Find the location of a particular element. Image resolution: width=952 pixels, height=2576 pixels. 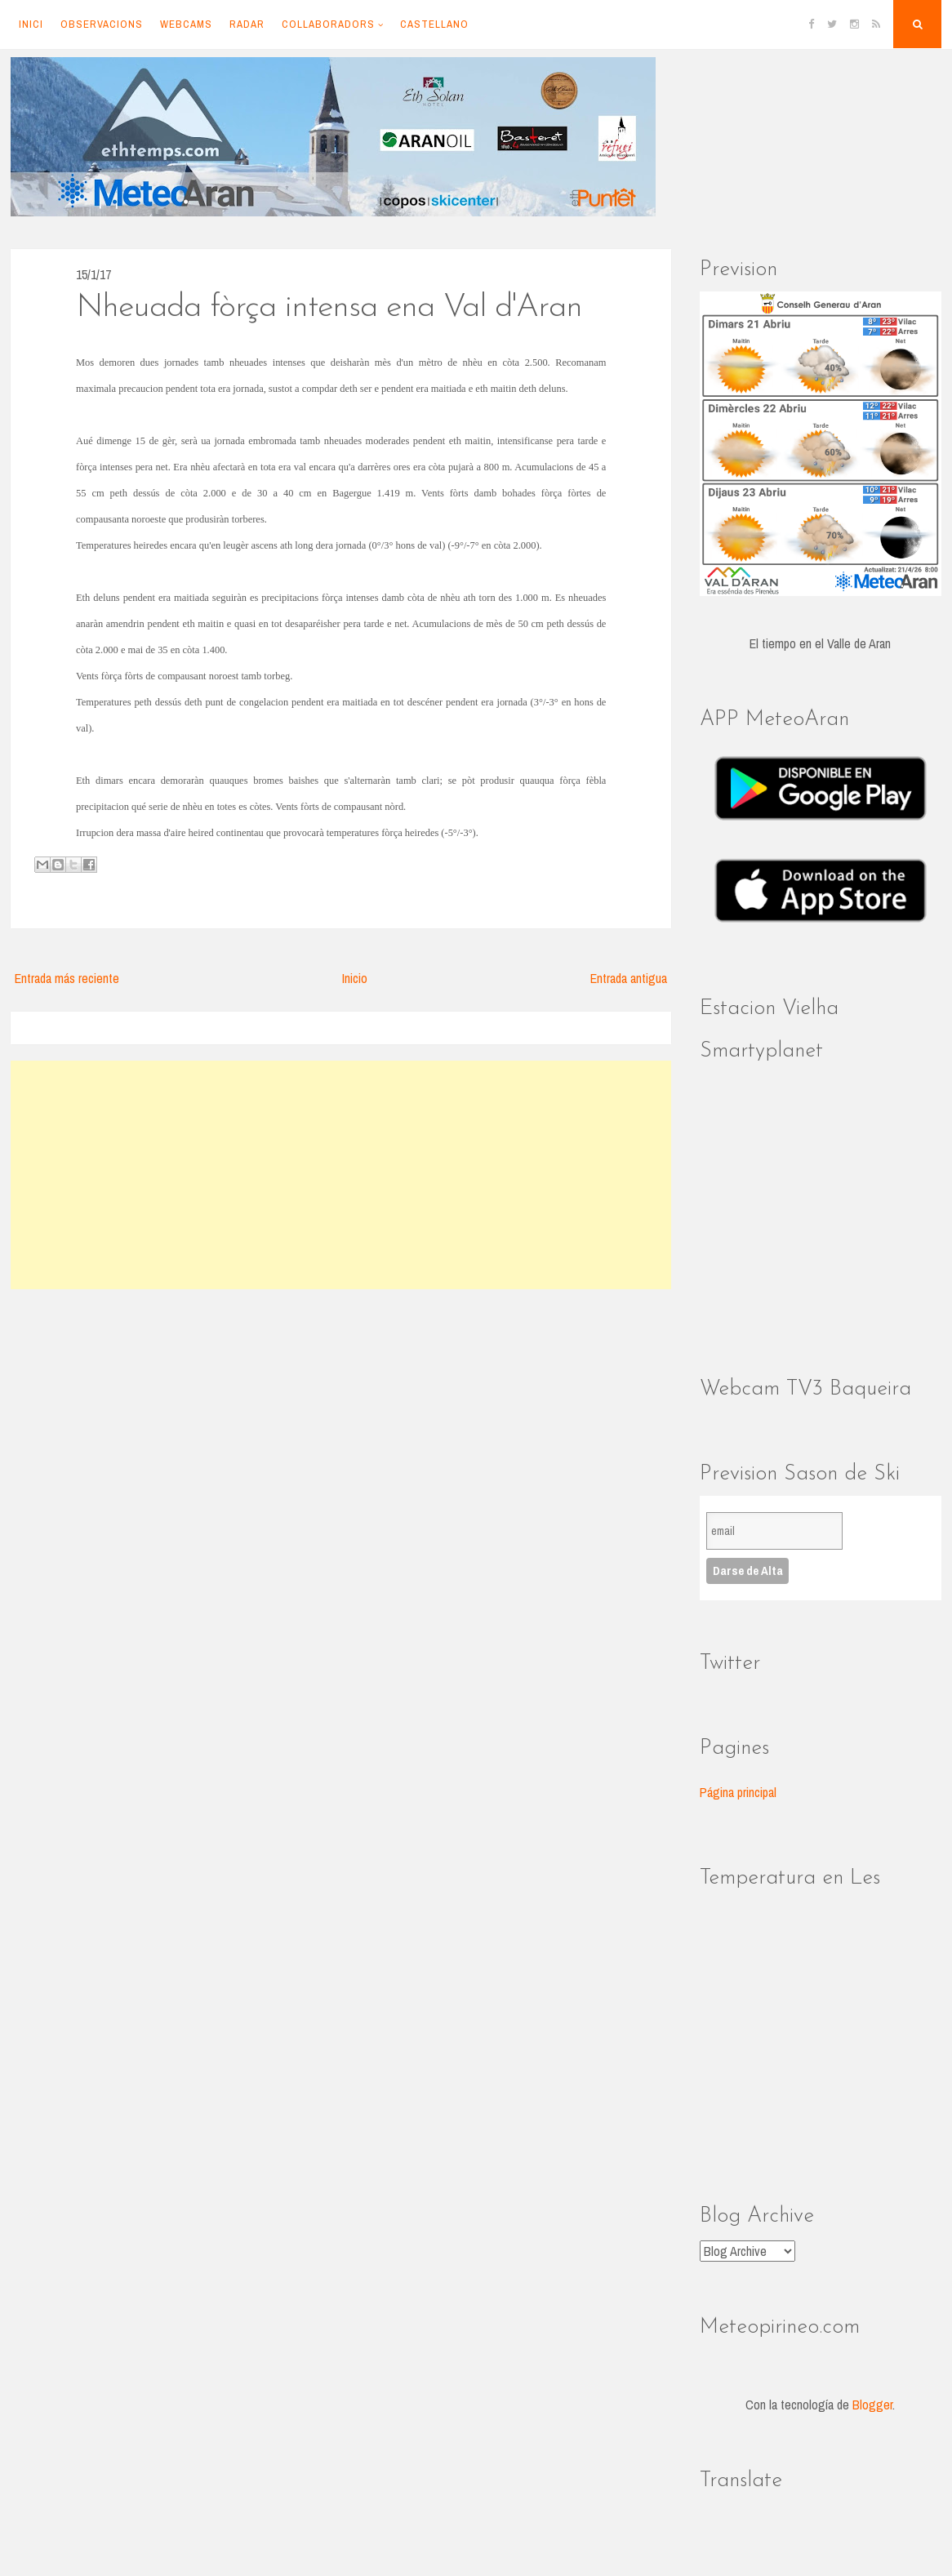

Radar is located at coordinates (247, 24).